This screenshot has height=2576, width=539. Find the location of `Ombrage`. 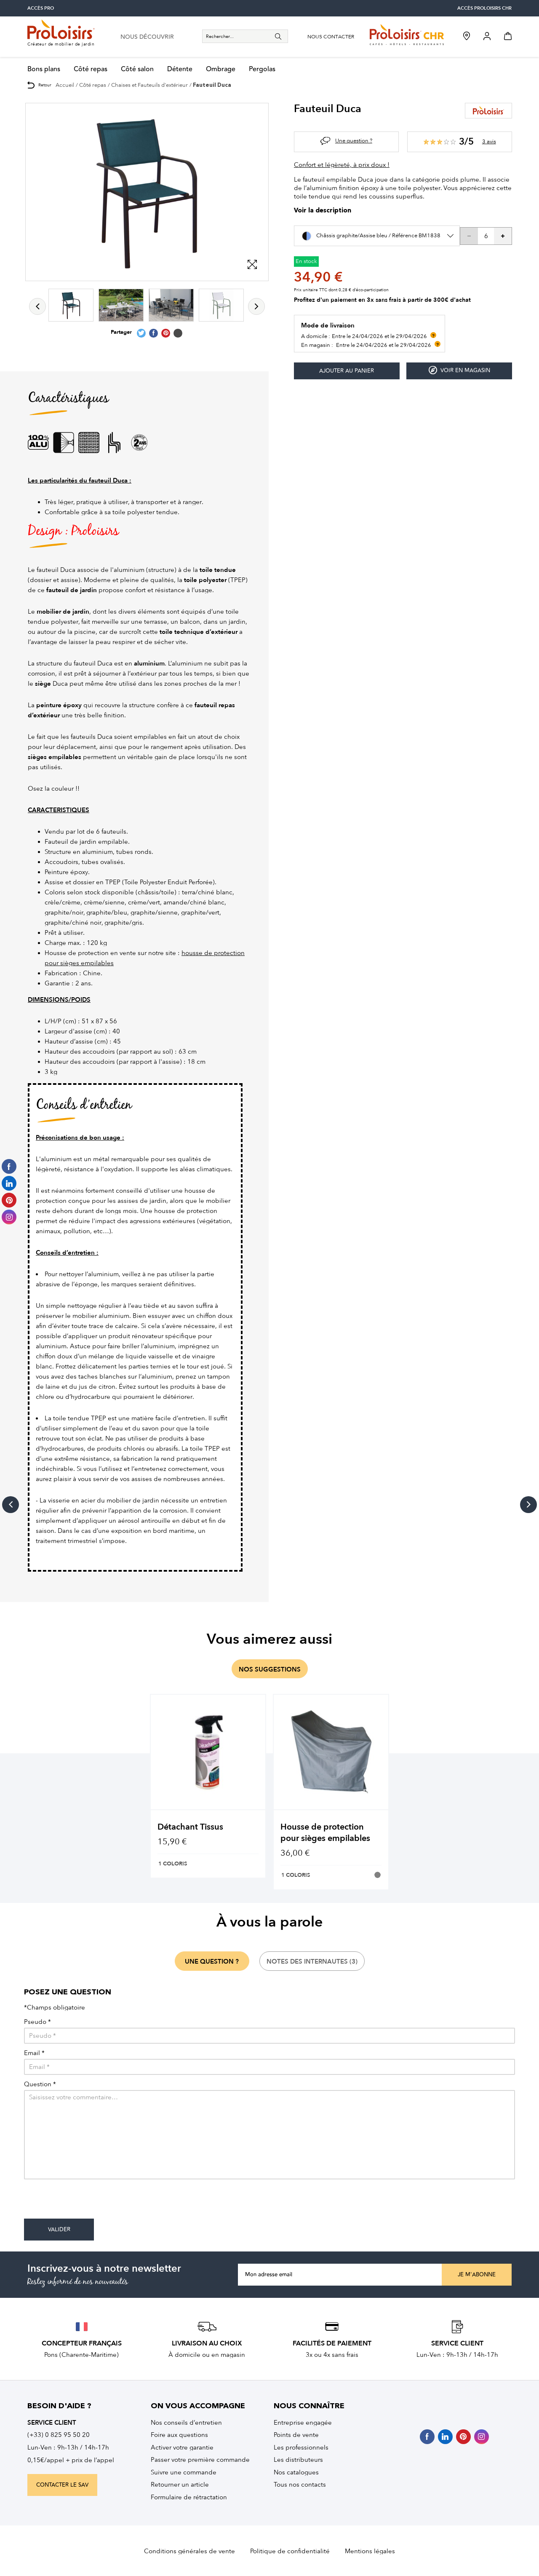

Ombrage is located at coordinates (220, 69).